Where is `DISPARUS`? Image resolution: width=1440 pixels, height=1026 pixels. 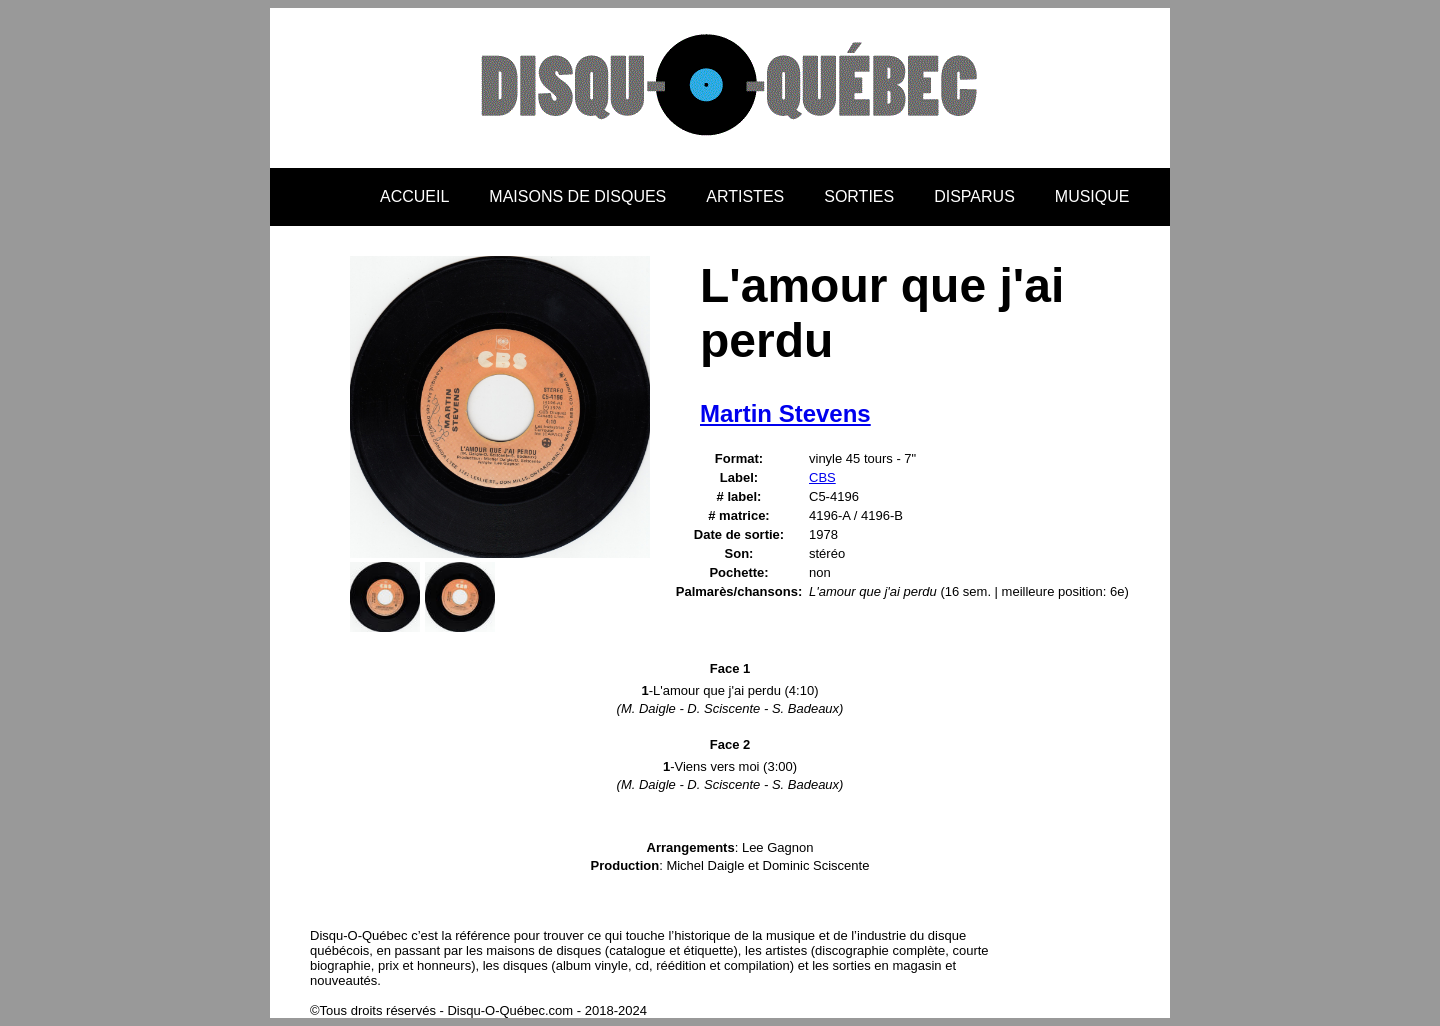 DISPARUS is located at coordinates (974, 196).